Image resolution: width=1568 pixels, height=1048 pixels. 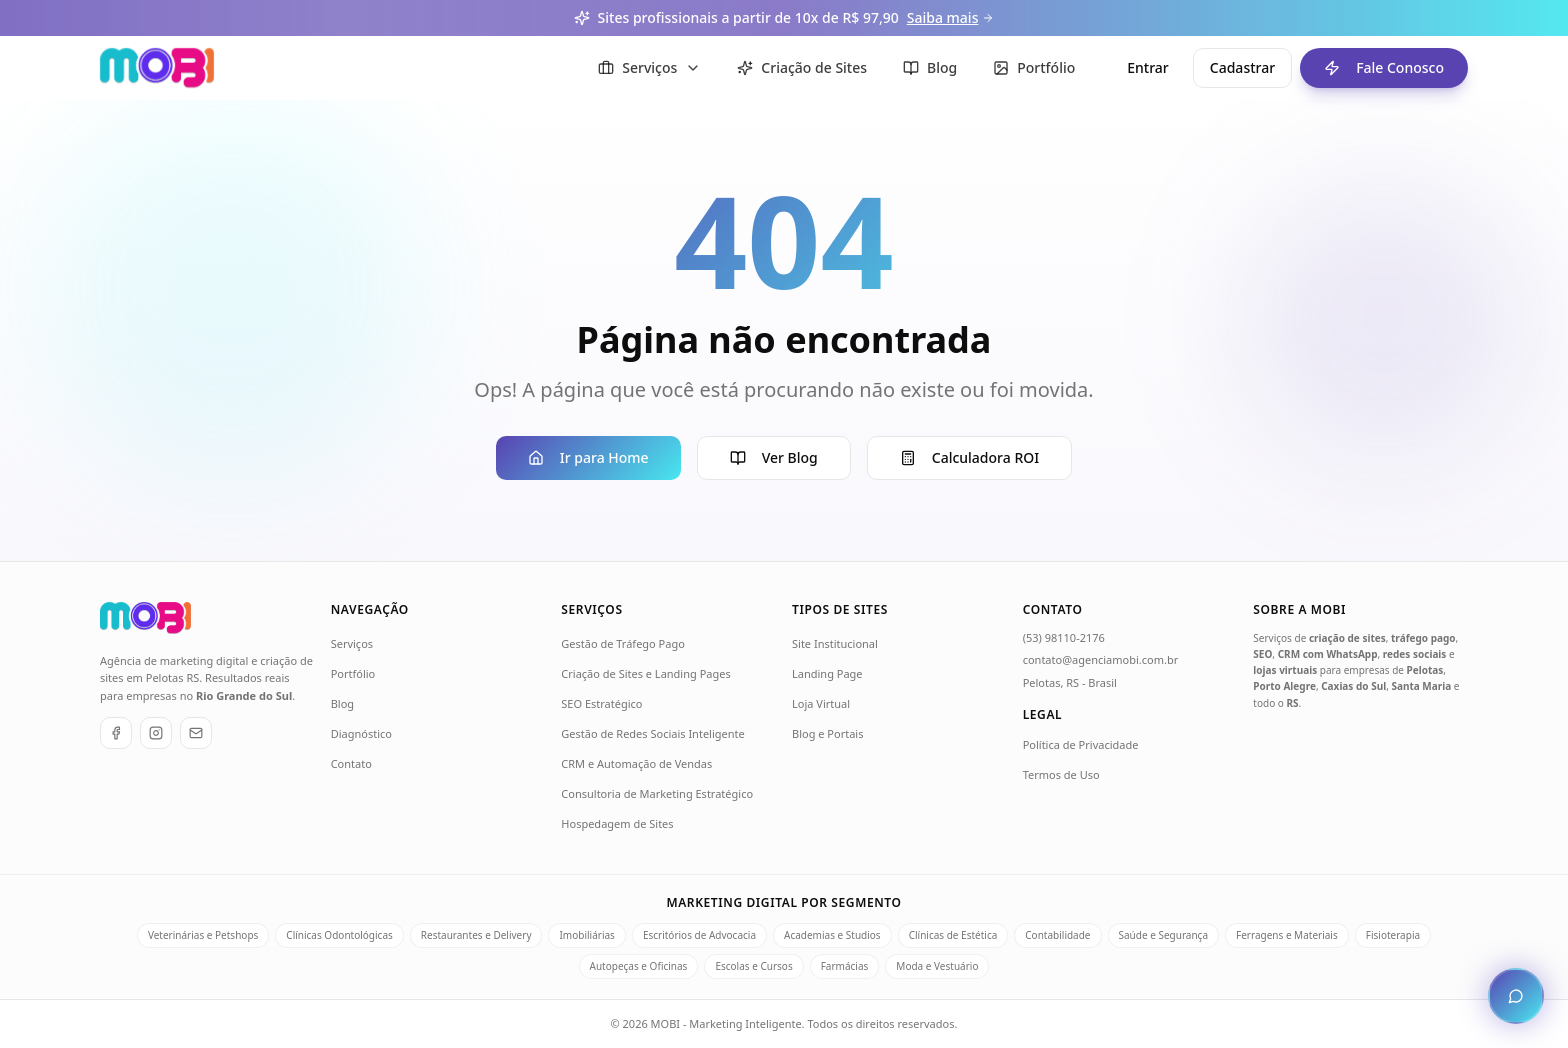 I want to click on Serviços, so click(x=352, y=643).